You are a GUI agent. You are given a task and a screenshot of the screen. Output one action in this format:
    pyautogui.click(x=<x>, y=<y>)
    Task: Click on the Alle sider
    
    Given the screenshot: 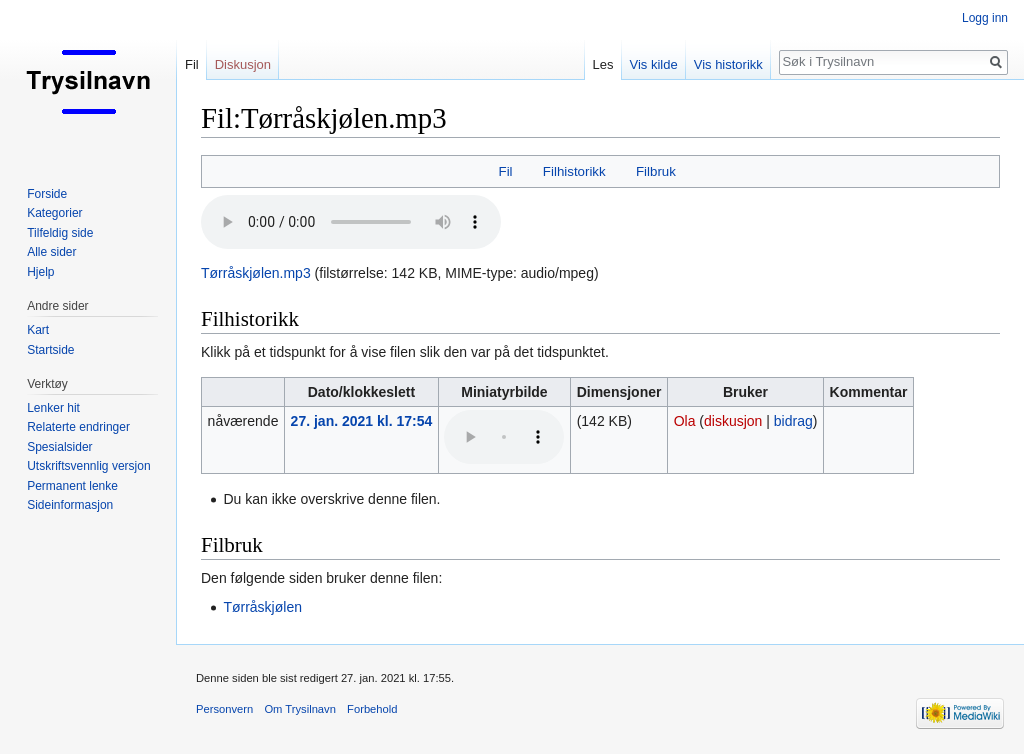 What is the action you would take?
    pyautogui.click(x=51, y=252)
    